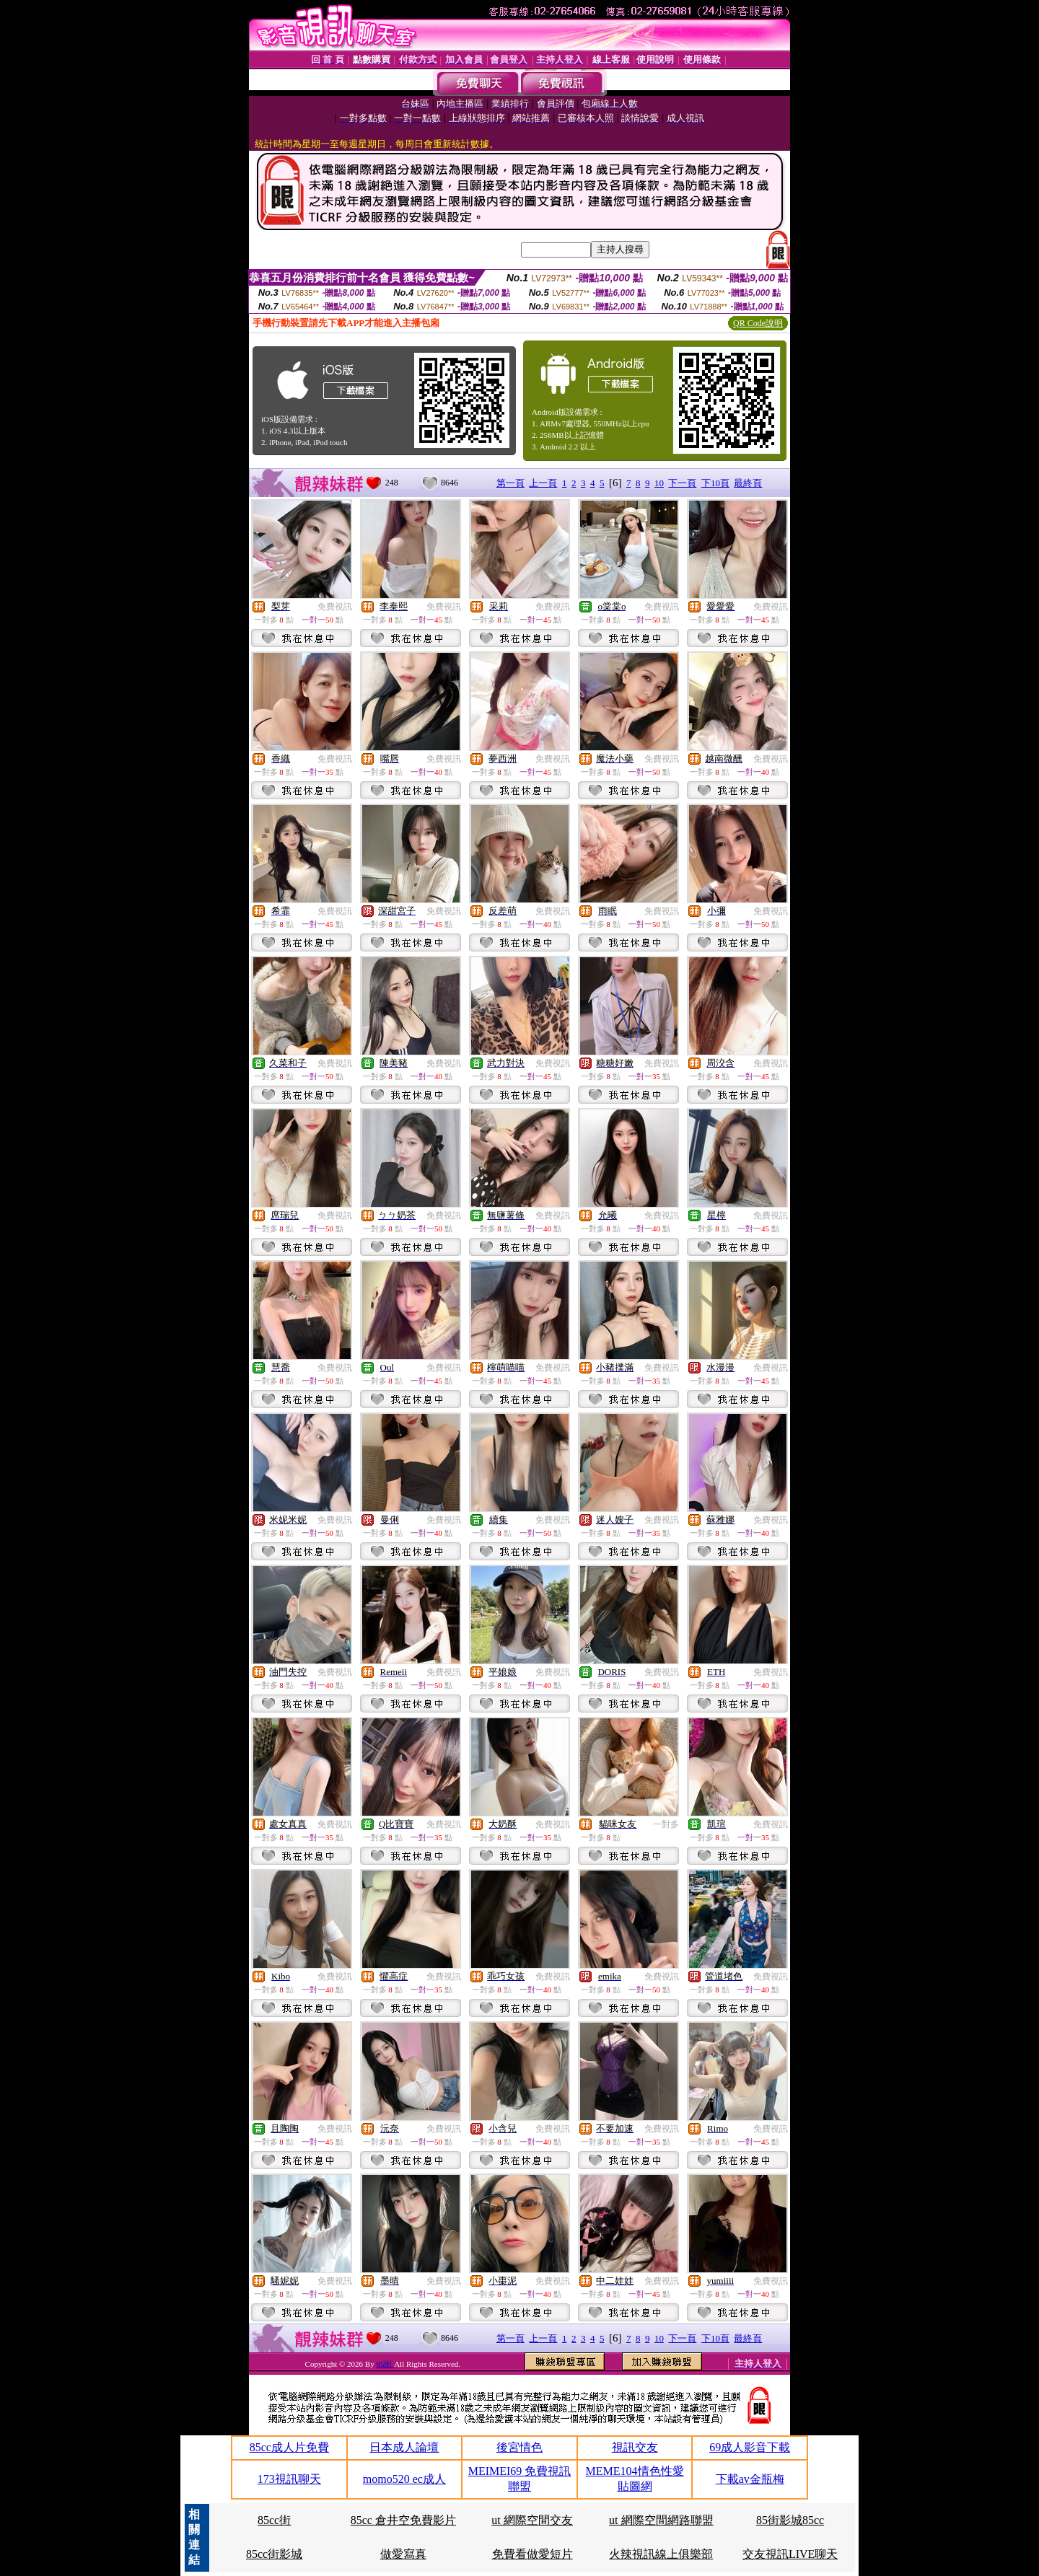  What do you see at coordinates (790, 2554) in the screenshot?
I see `交友視訊LIVE聊天` at bounding box center [790, 2554].